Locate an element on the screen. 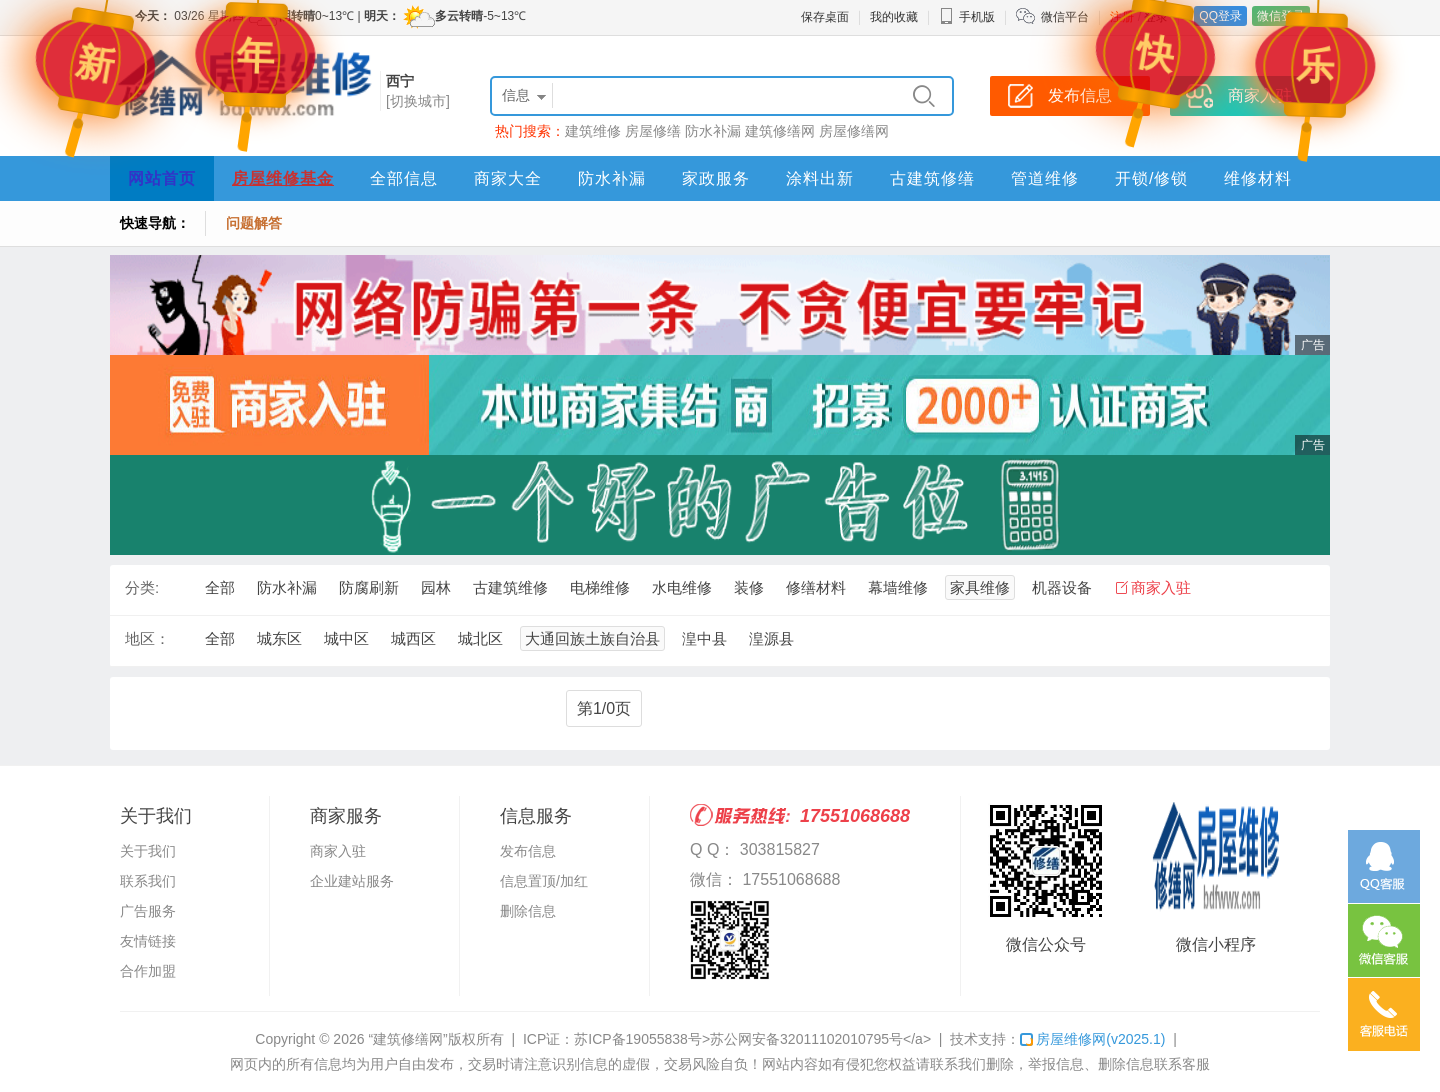 This screenshot has width=1440, height=1092. 家具维修 is located at coordinates (980, 587).